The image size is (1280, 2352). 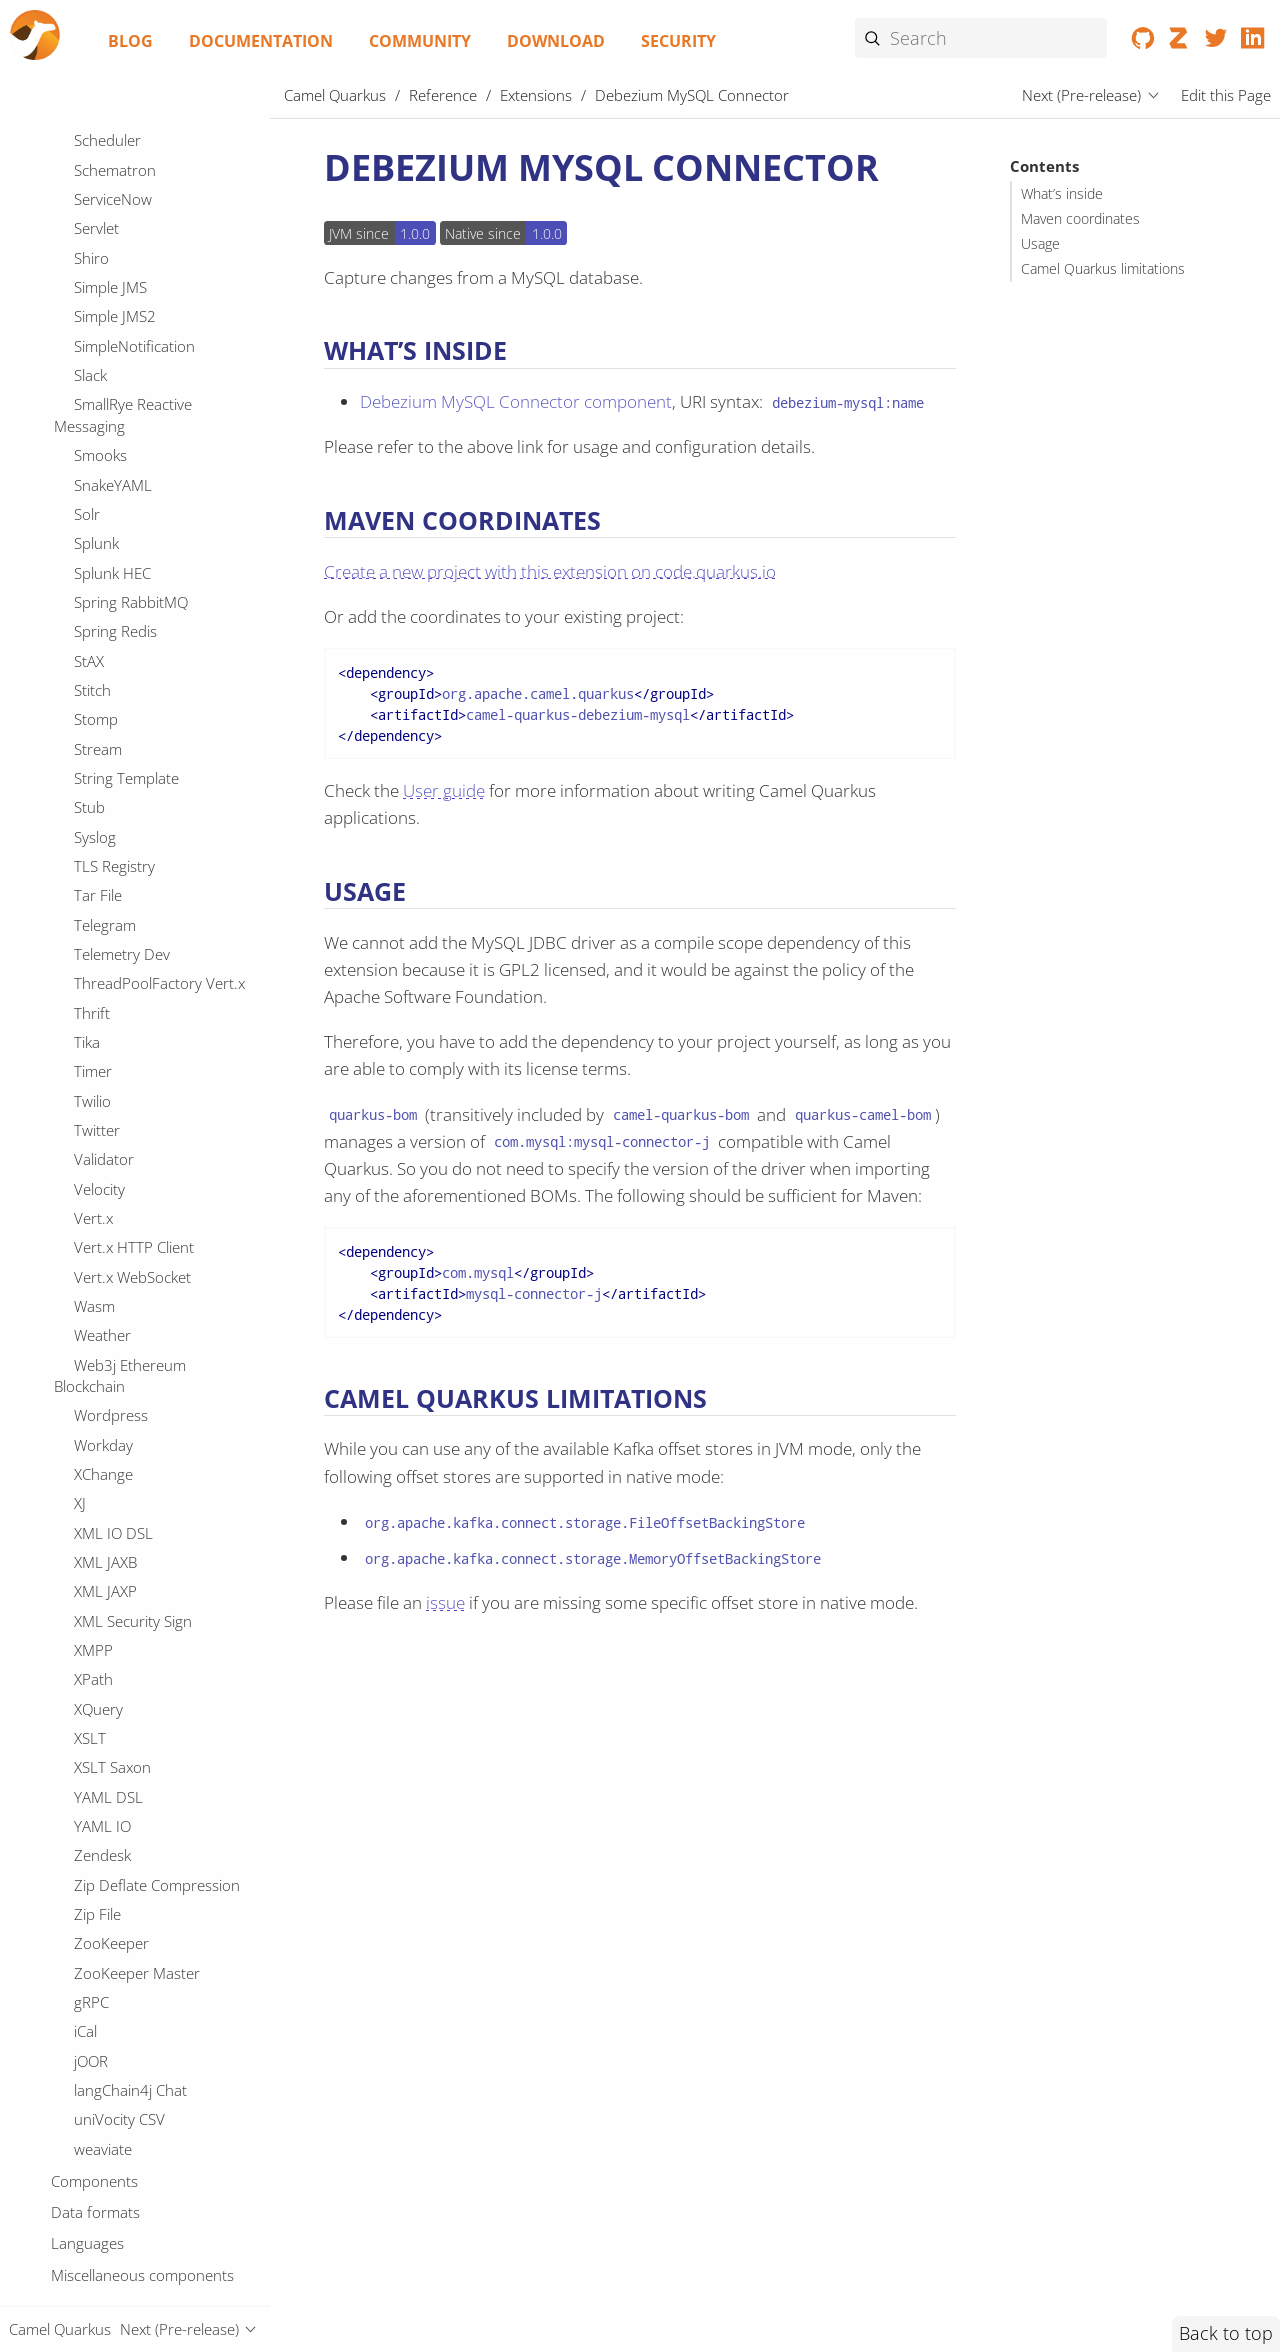 I want to click on FOP, so click(x=88, y=971).